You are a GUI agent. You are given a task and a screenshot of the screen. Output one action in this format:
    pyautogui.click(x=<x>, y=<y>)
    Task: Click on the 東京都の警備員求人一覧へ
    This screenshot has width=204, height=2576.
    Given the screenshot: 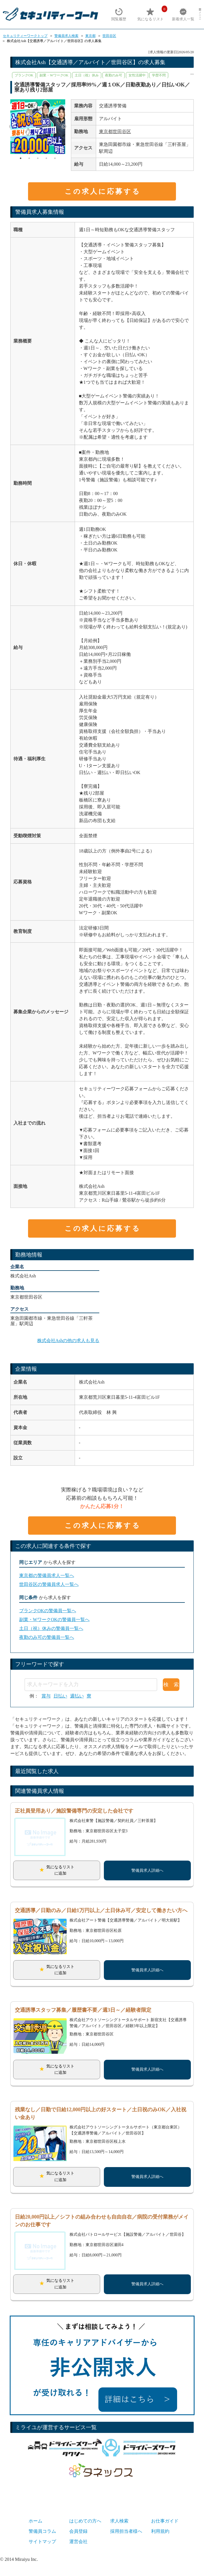 What is the action you would take?
    pyautogui.click(x=46, y=1575)
    